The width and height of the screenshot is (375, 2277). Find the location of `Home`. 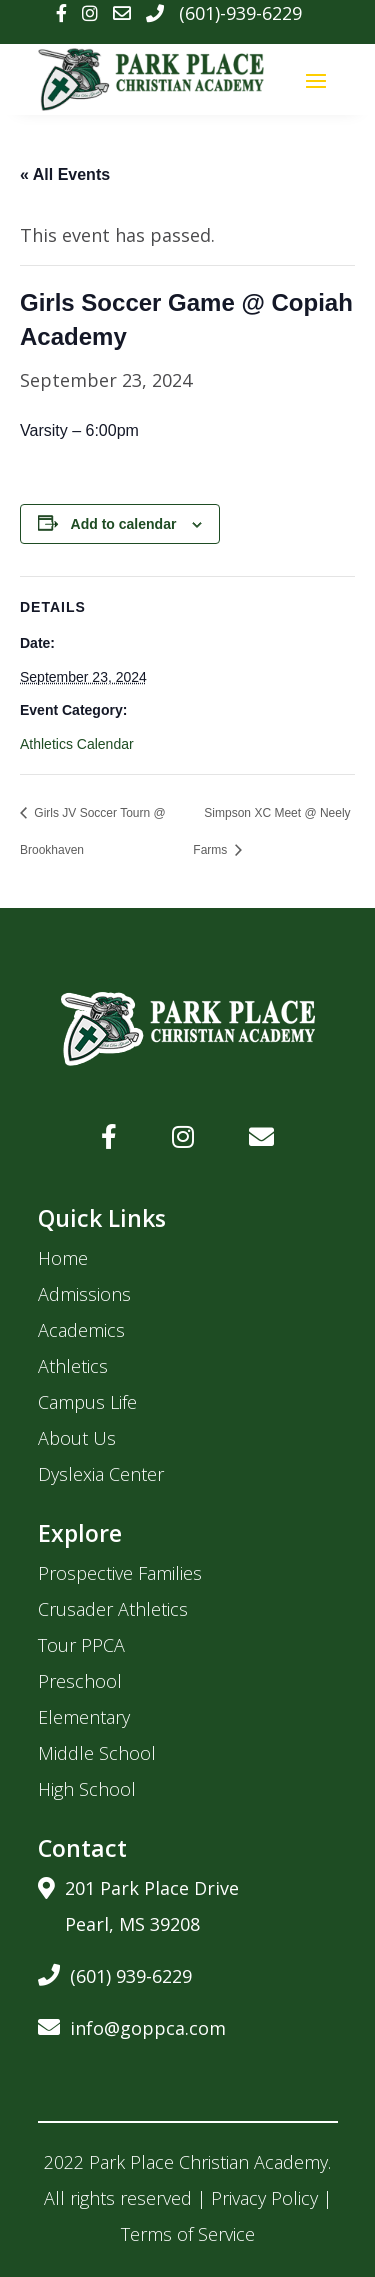

Home is located at coordinates (63, 1258).